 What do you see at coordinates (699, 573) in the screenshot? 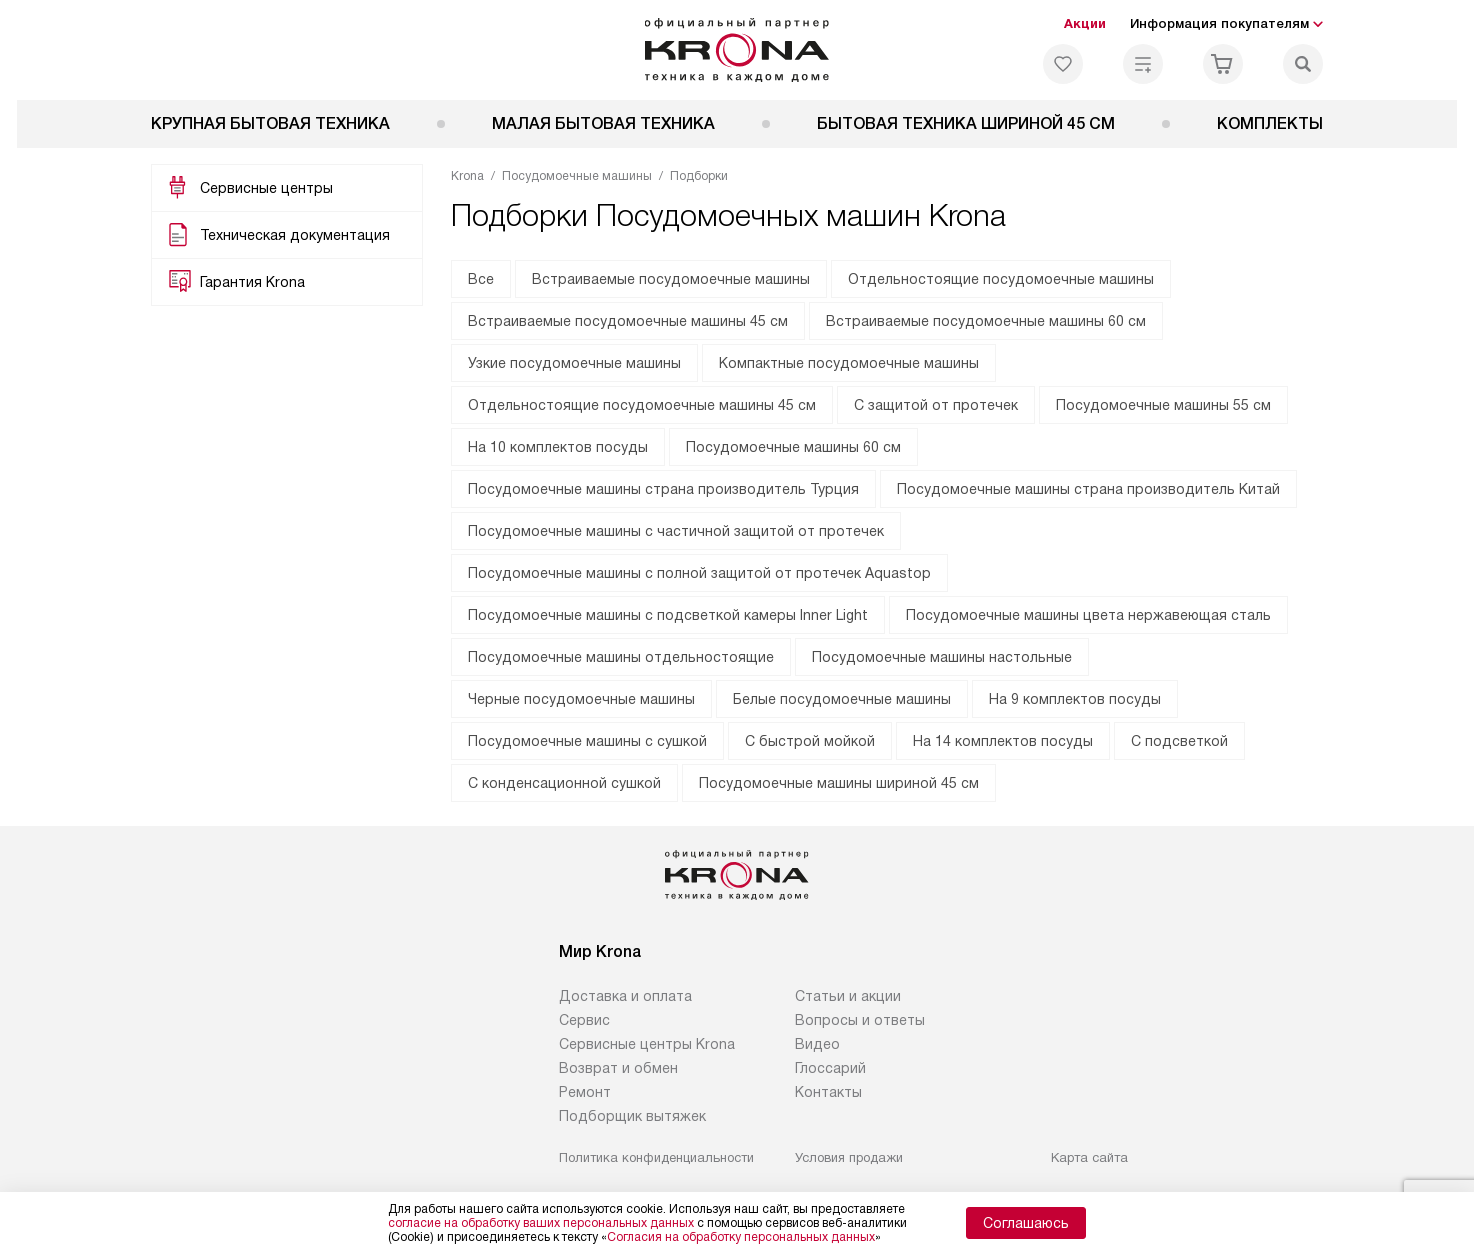
I see `Посудомоечные машины с полной защитой от протечек Aquastop` at bounding box center [699, 573].